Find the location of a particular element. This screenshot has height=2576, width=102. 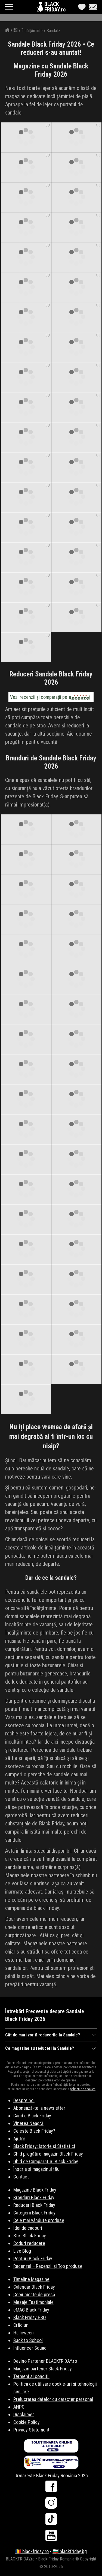

Contact is located at coordinates (21, 2177).